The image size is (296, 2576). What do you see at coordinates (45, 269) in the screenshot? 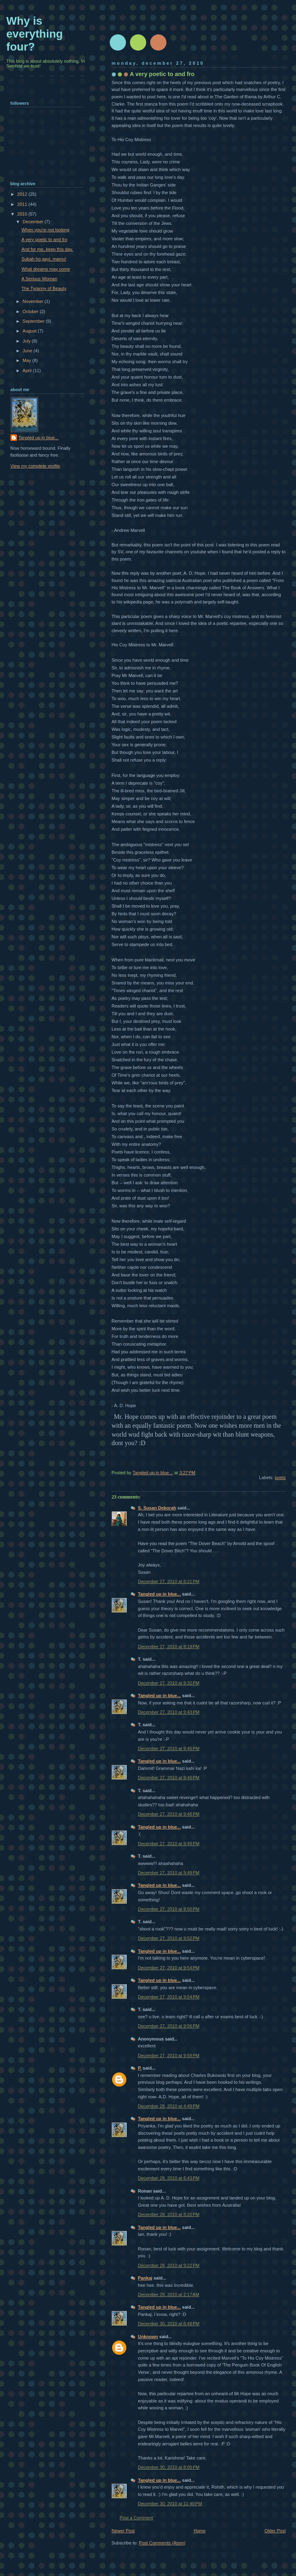
I see `What dreams may come` at bounding box center [45, 269].